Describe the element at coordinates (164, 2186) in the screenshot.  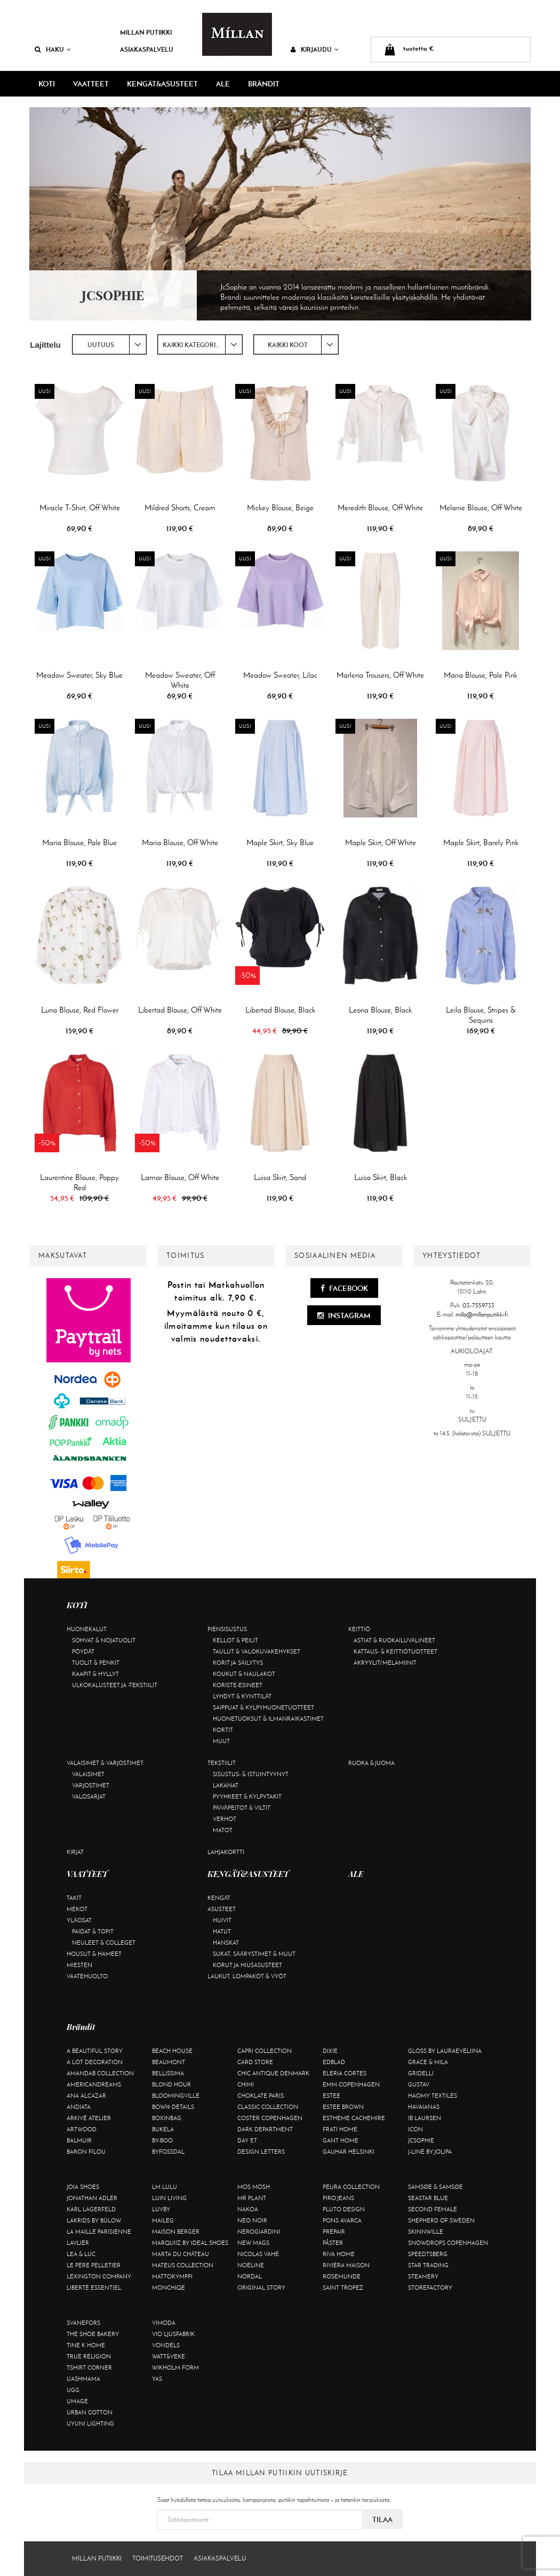
I see `LM LULU` at that location.